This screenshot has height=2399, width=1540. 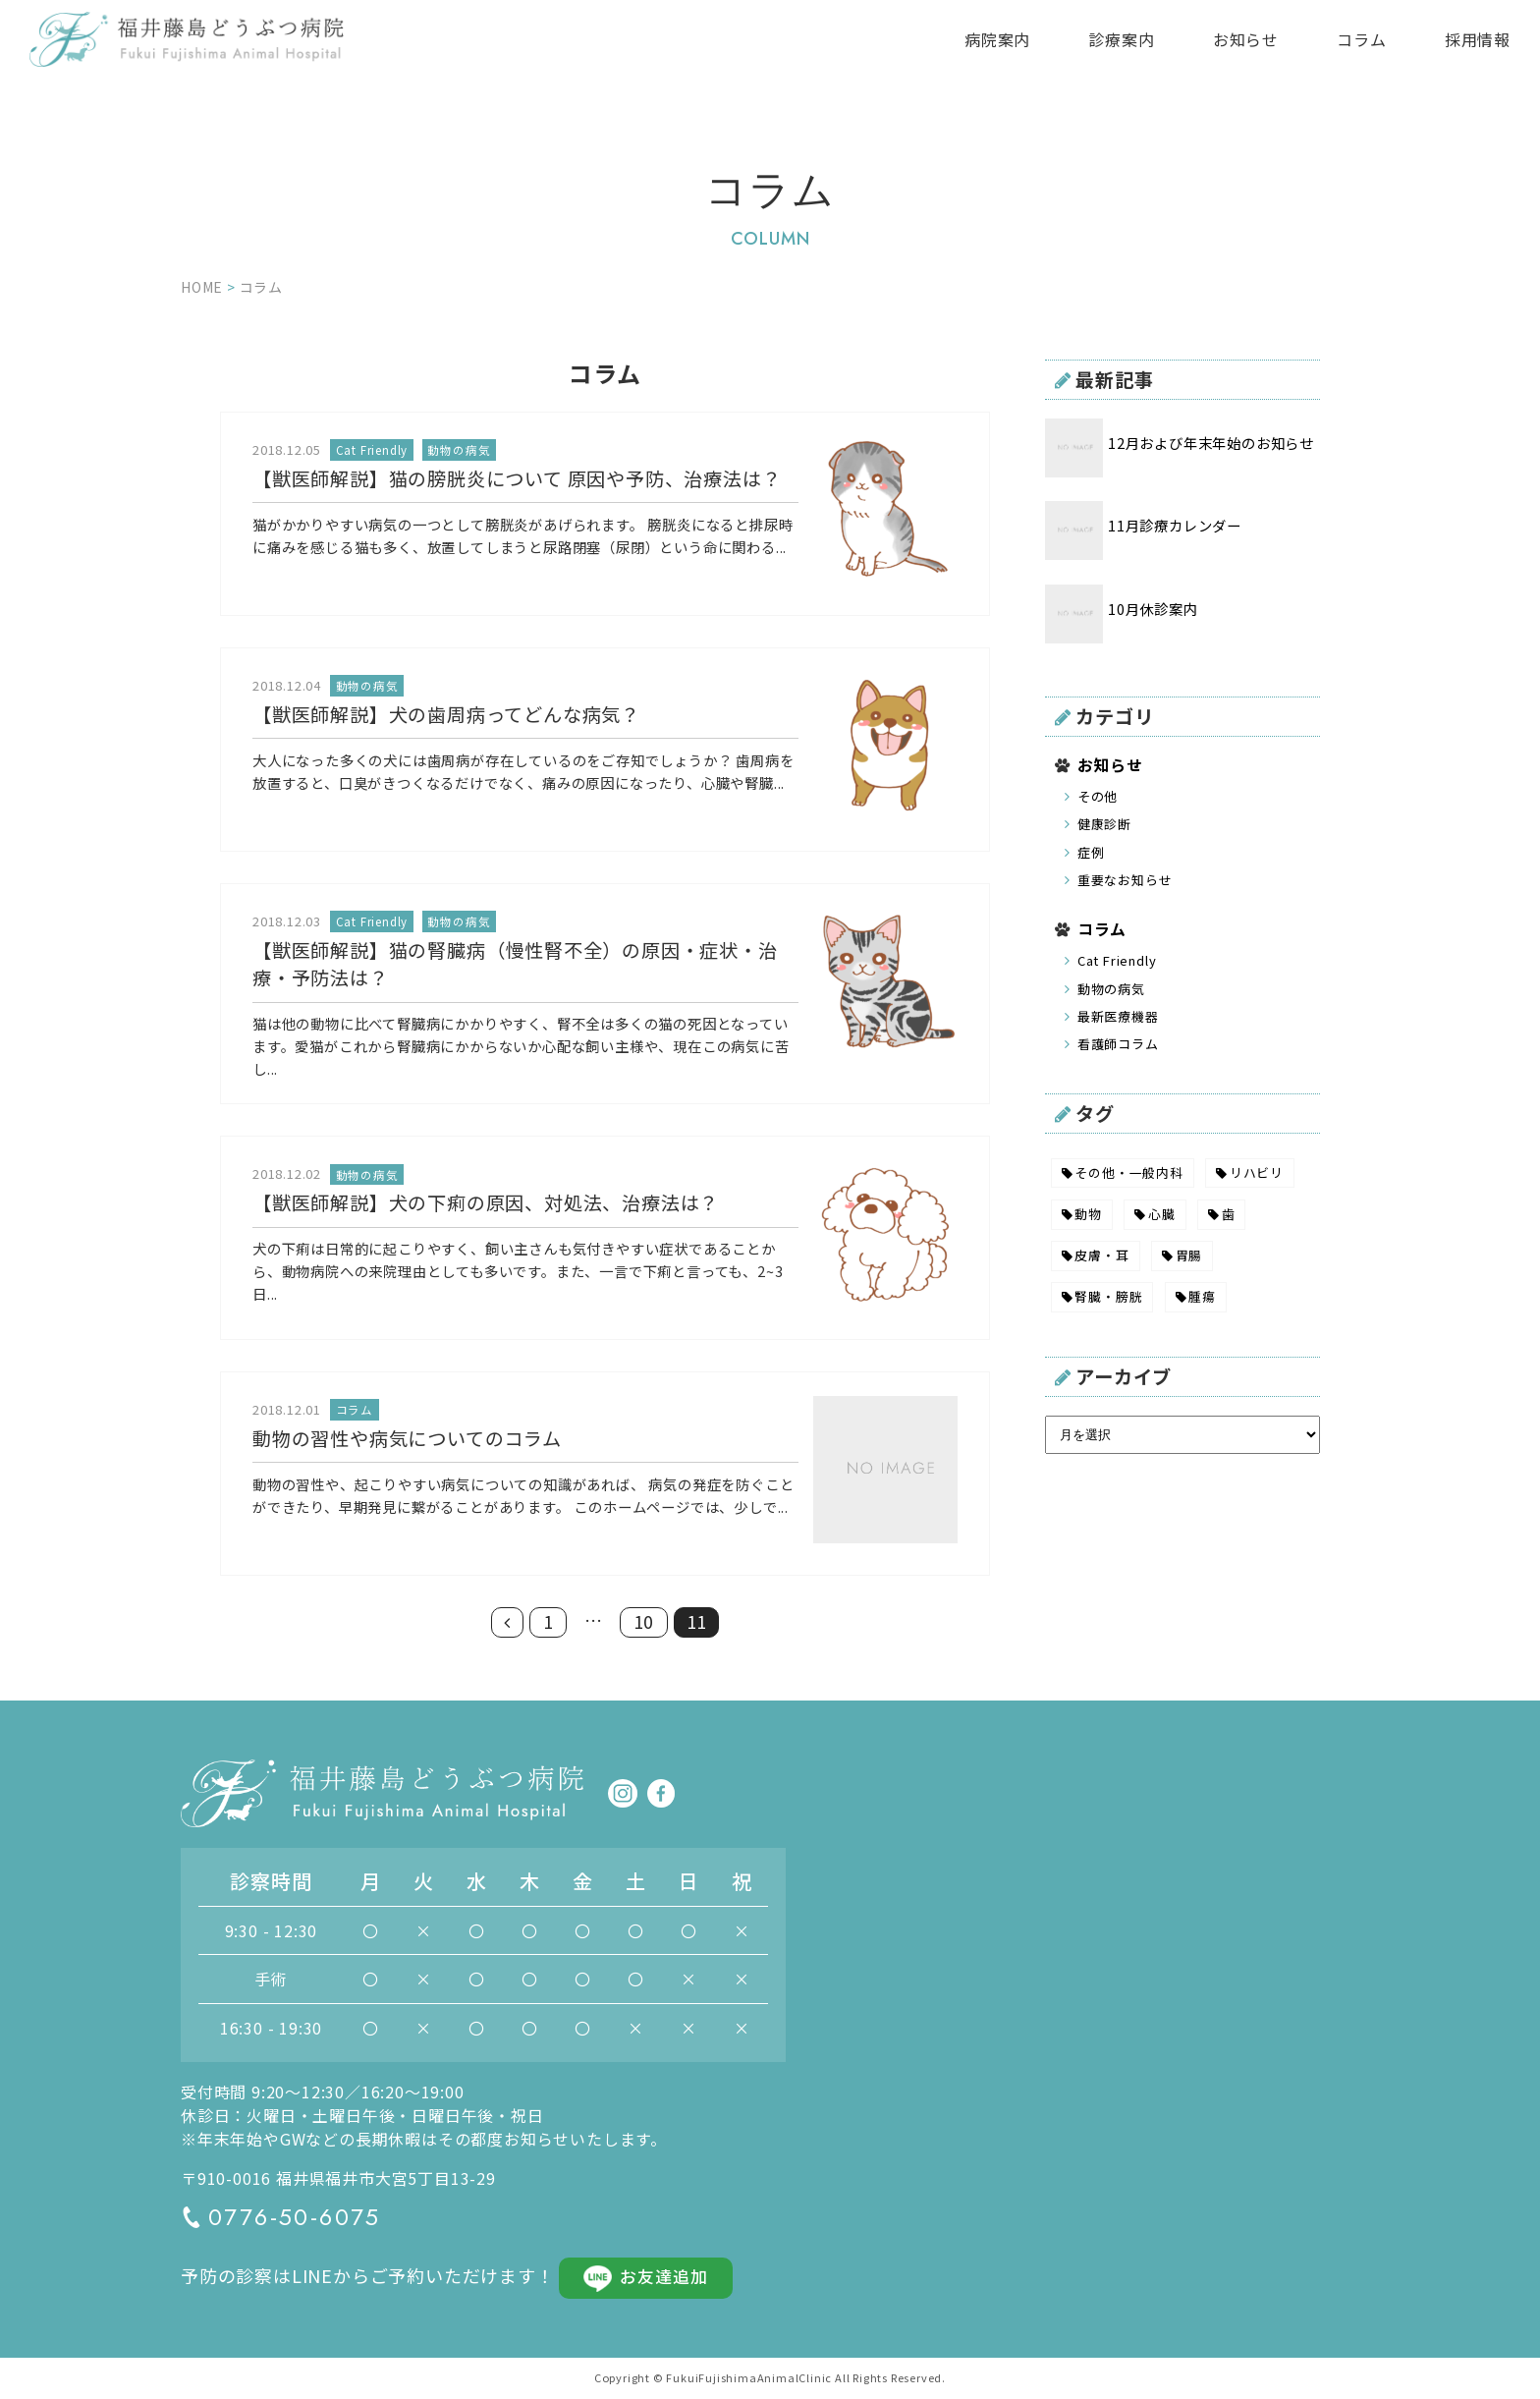 I want to click on 胃腸, so click(x=1189, y=1255).